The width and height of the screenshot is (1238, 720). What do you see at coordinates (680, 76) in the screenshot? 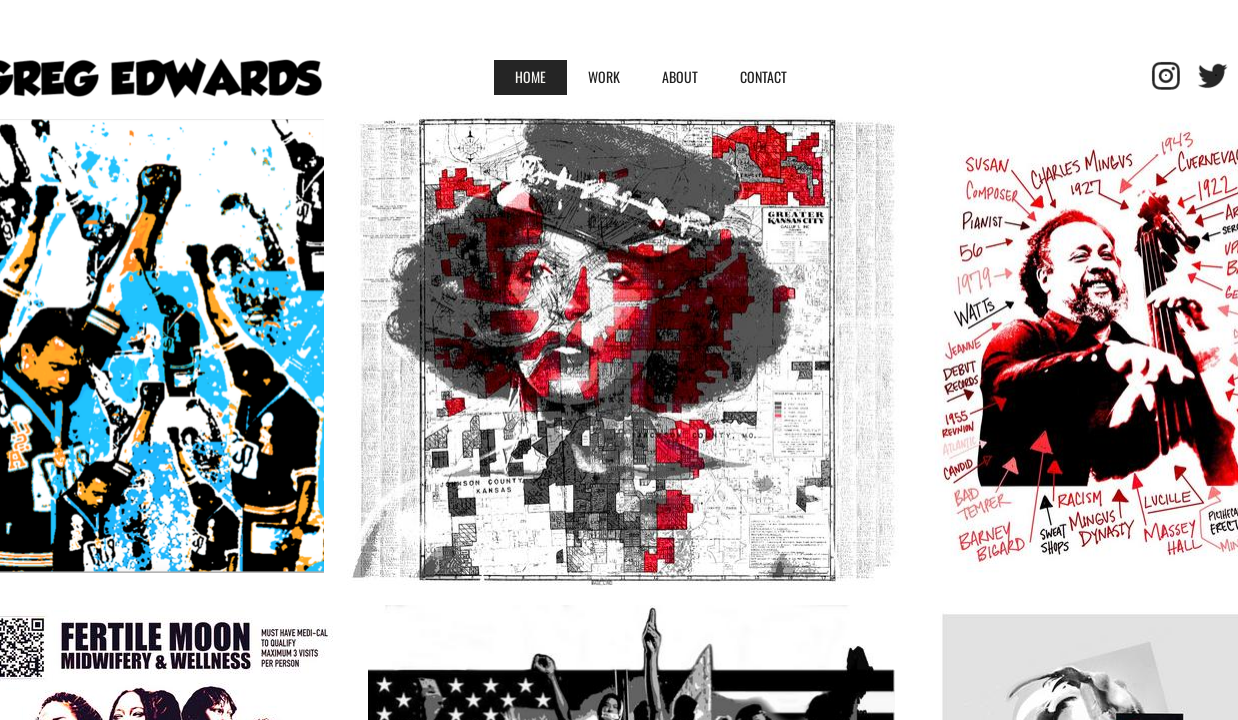
I see `ABOUT` at bounding box center [680, 76].